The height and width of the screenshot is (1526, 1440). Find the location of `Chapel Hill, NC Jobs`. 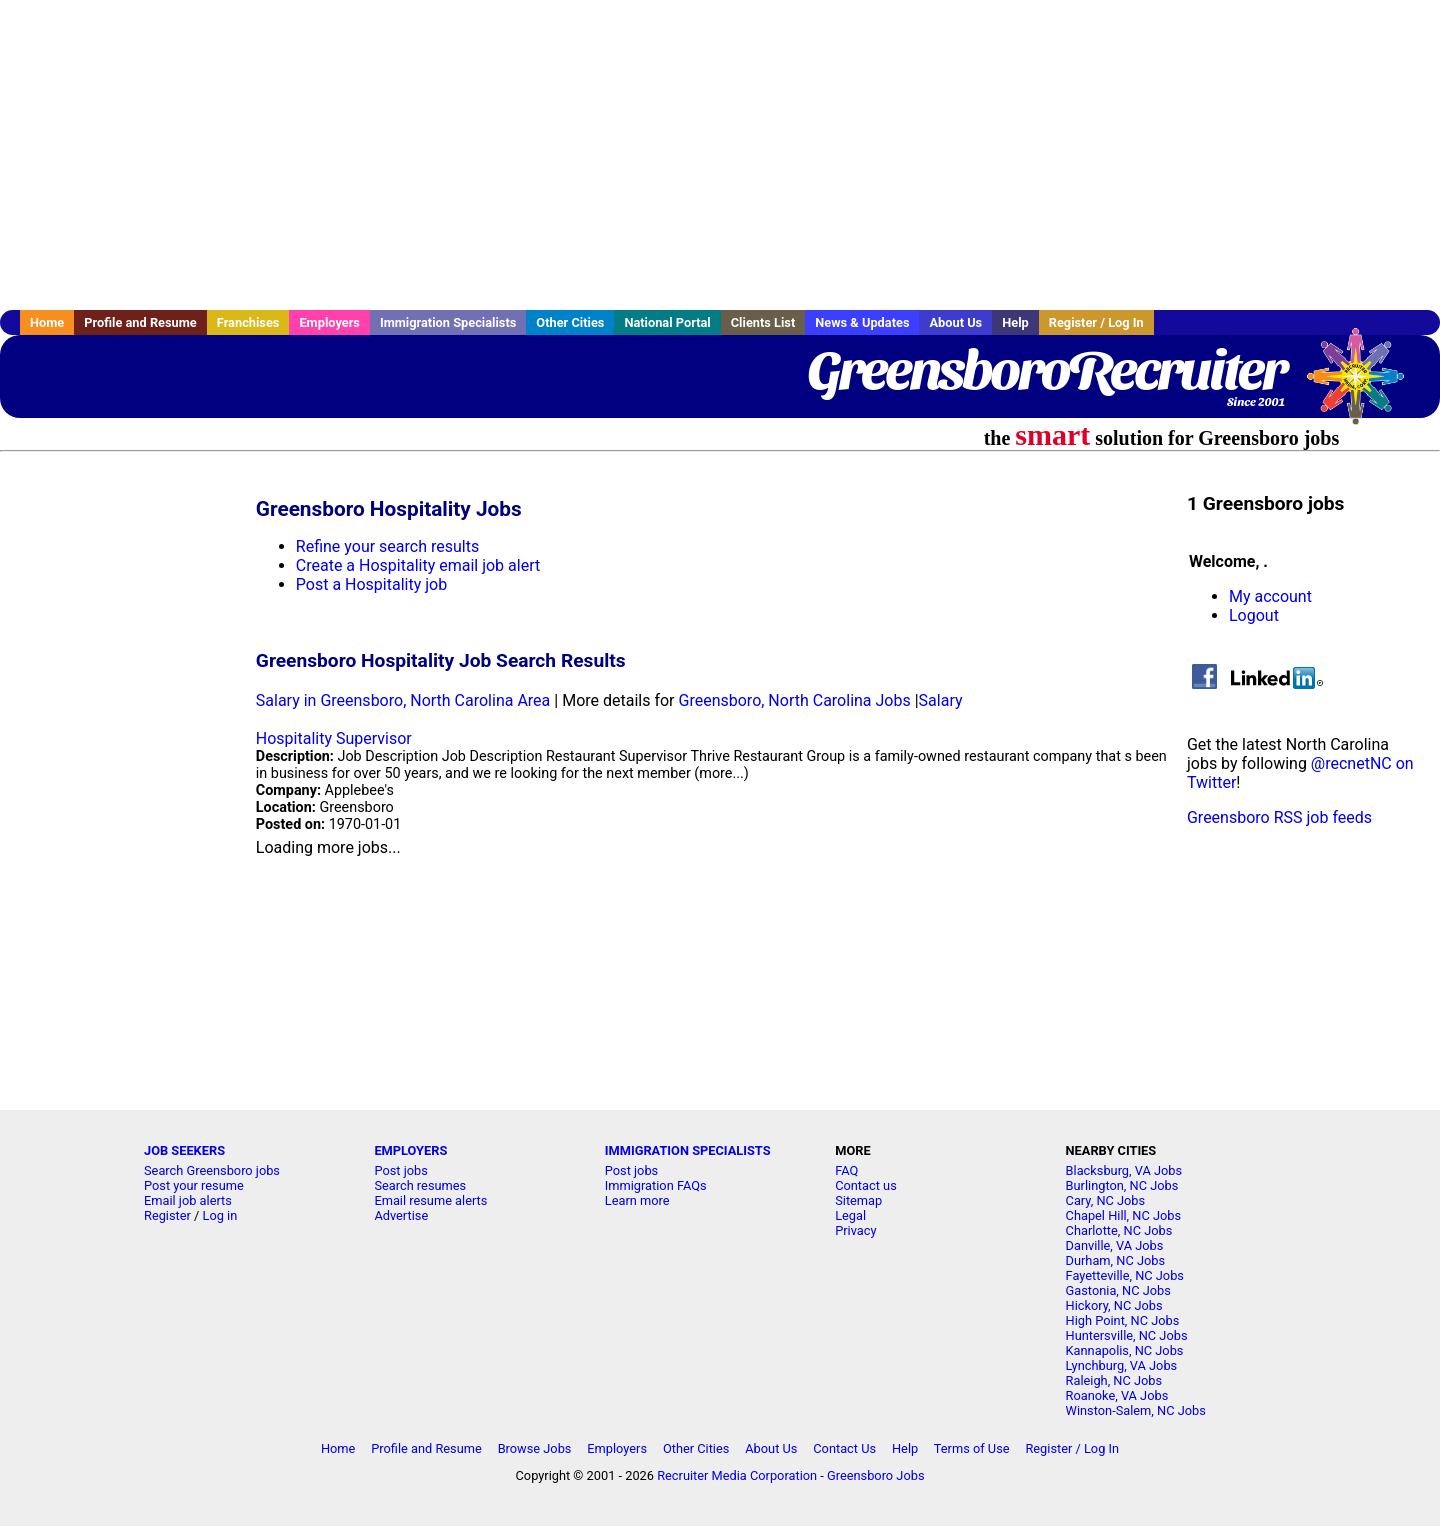

Chapel Hill, NC Jobs is located at coordinates (1124, 1215).